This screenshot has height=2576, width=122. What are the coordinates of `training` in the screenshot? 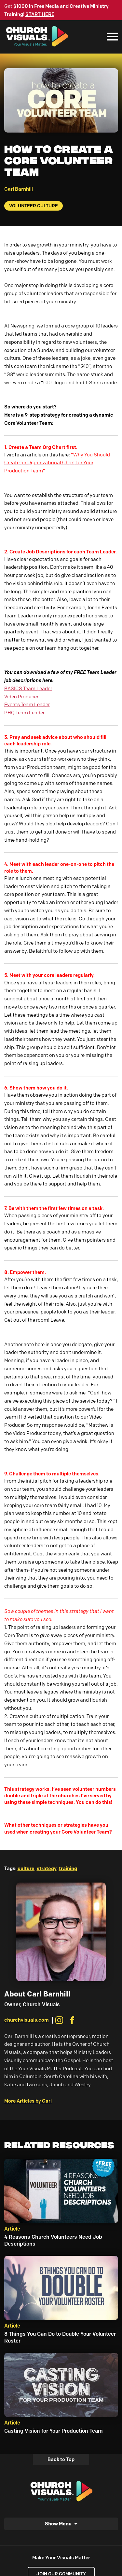 It's located at (68, 1868).